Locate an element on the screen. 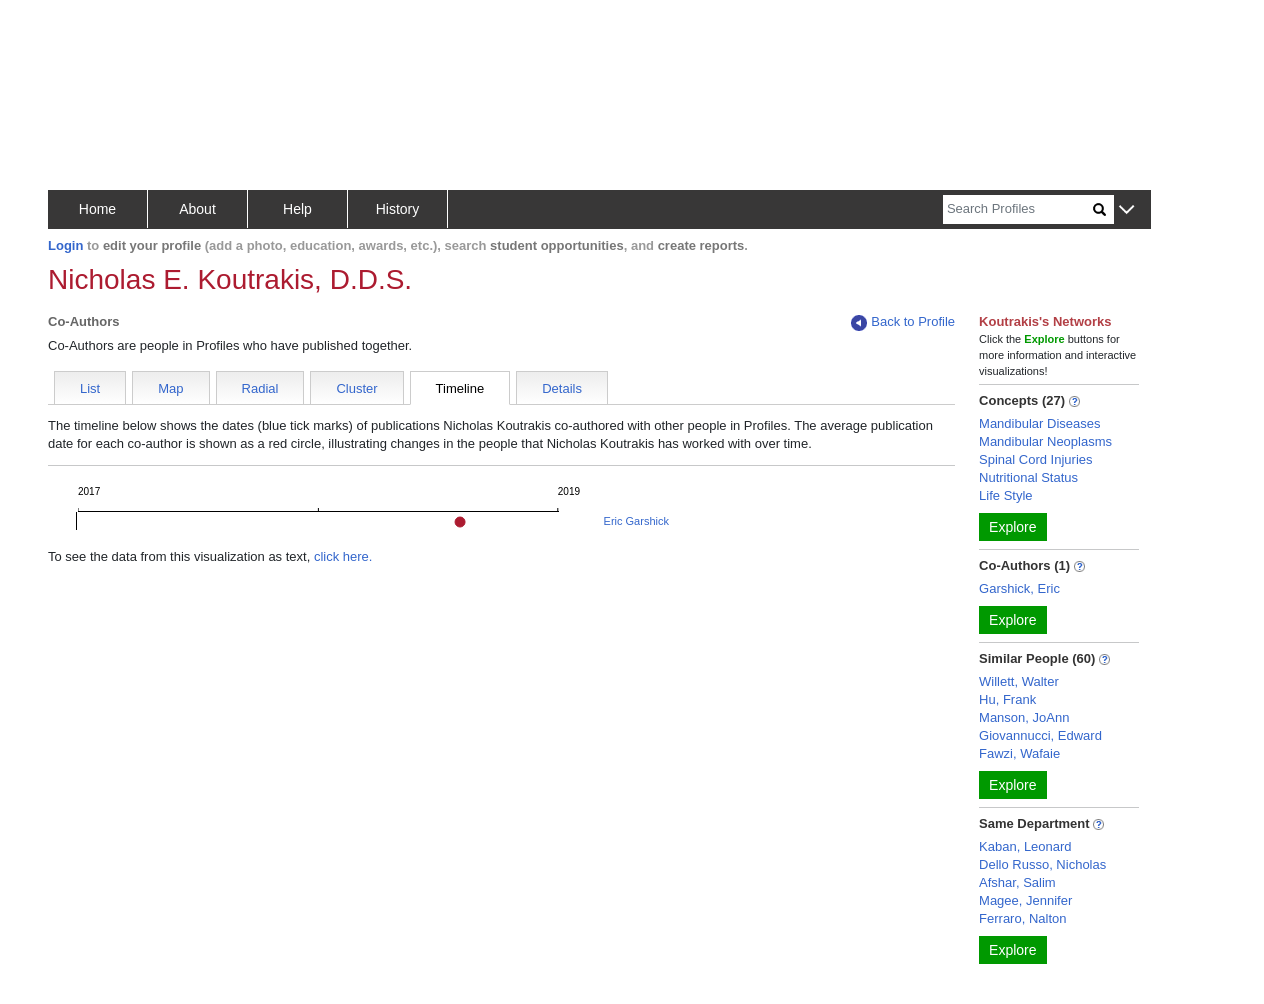  Magee, Jennifer is located at coordinates (1025, 900).